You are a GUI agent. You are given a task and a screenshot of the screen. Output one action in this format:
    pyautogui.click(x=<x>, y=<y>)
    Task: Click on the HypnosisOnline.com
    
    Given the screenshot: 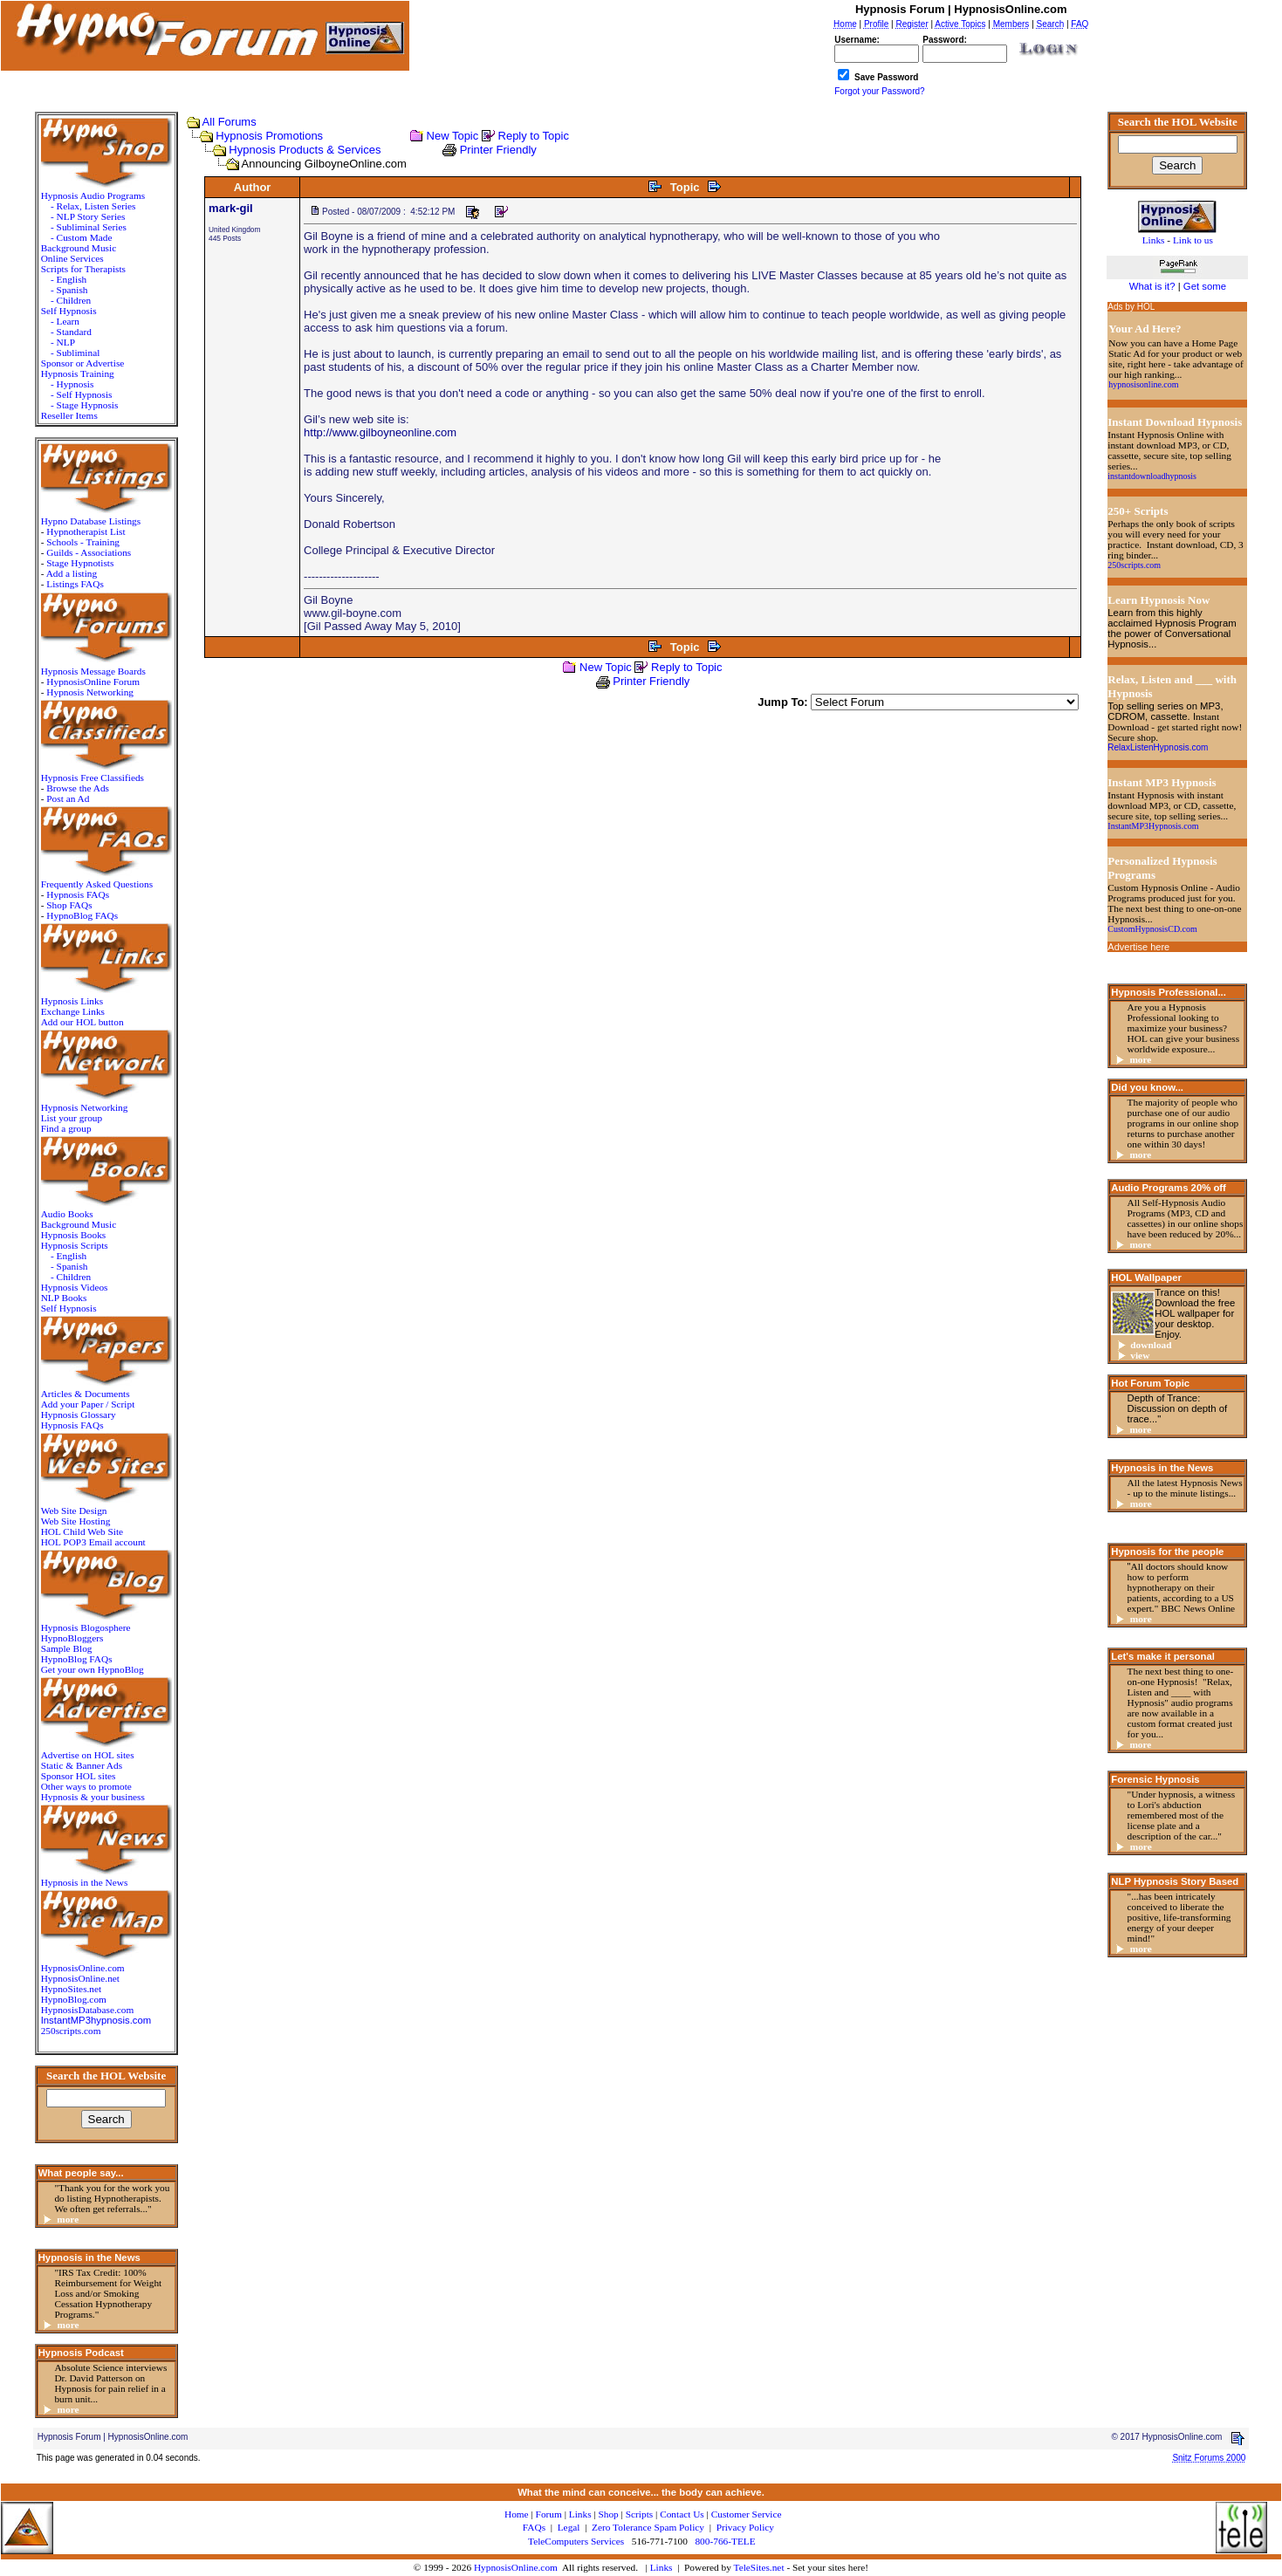 What is the action you would take?
    pyautogui.click(x=516, y=2567)
    